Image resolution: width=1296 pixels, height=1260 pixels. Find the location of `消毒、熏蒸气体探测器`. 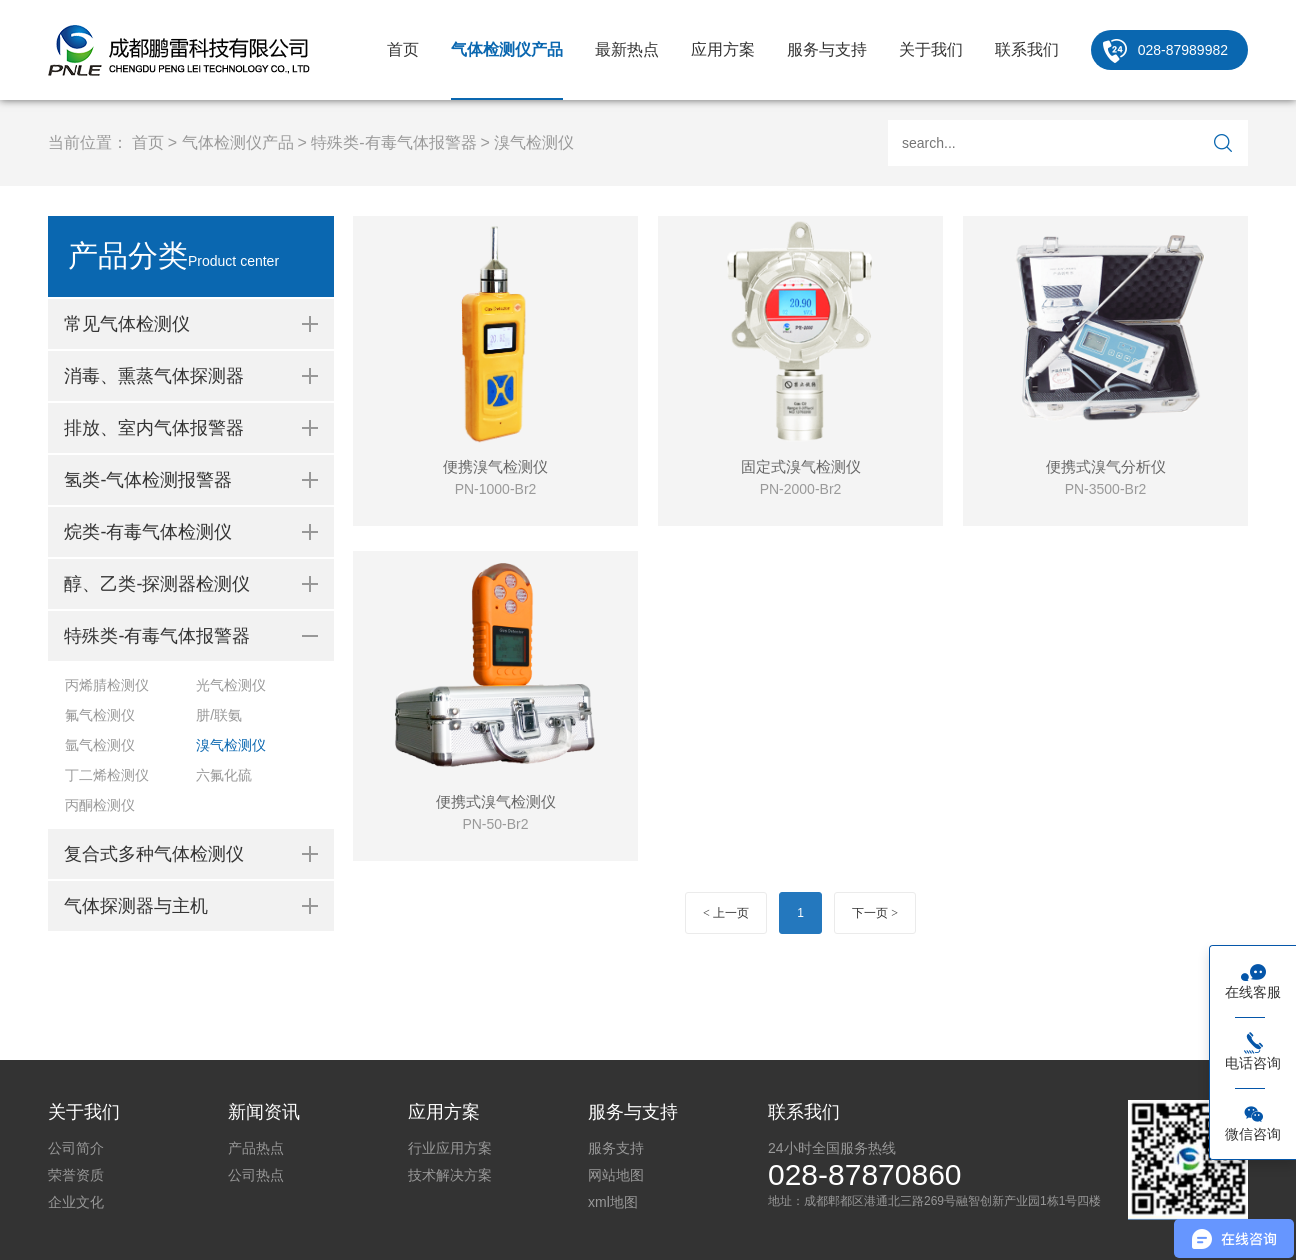

消毒、熏蒸气体探测器 is located at coordinates (154, 376).